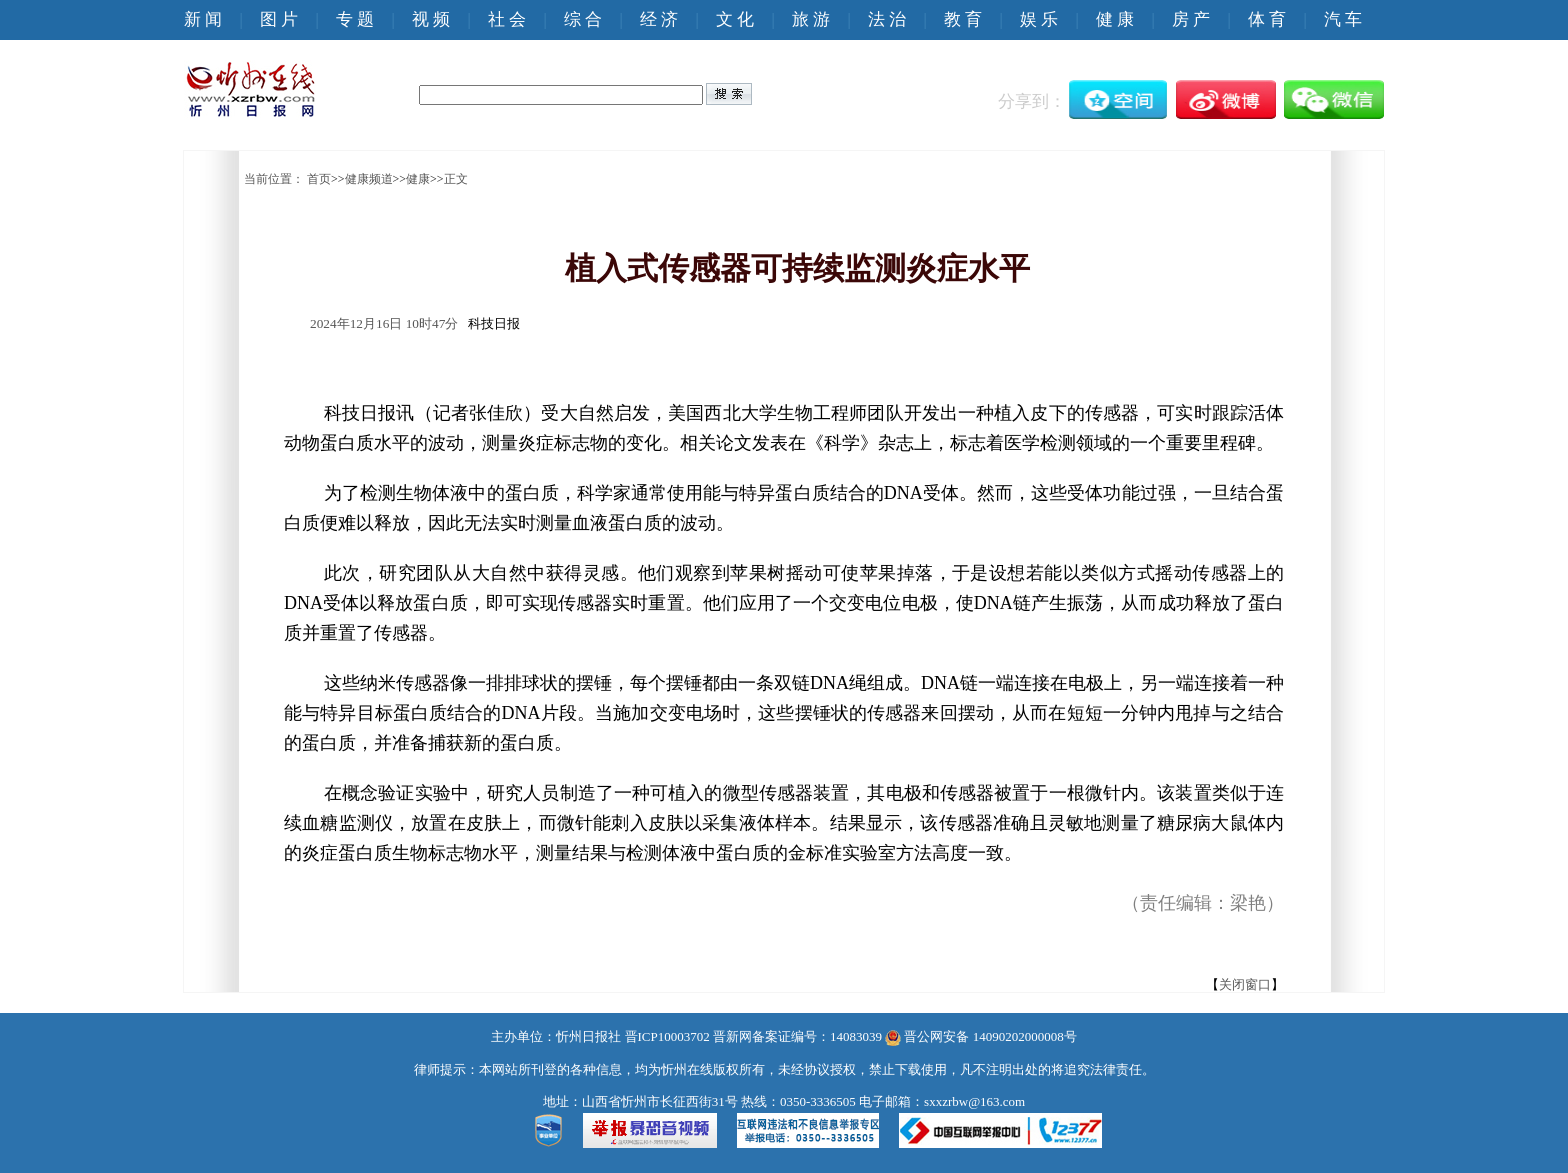 This screenshot has width=1568, height=1173. Describe the element at coordinates (279, 19) in the screenshot. I see `图 片` at that location.